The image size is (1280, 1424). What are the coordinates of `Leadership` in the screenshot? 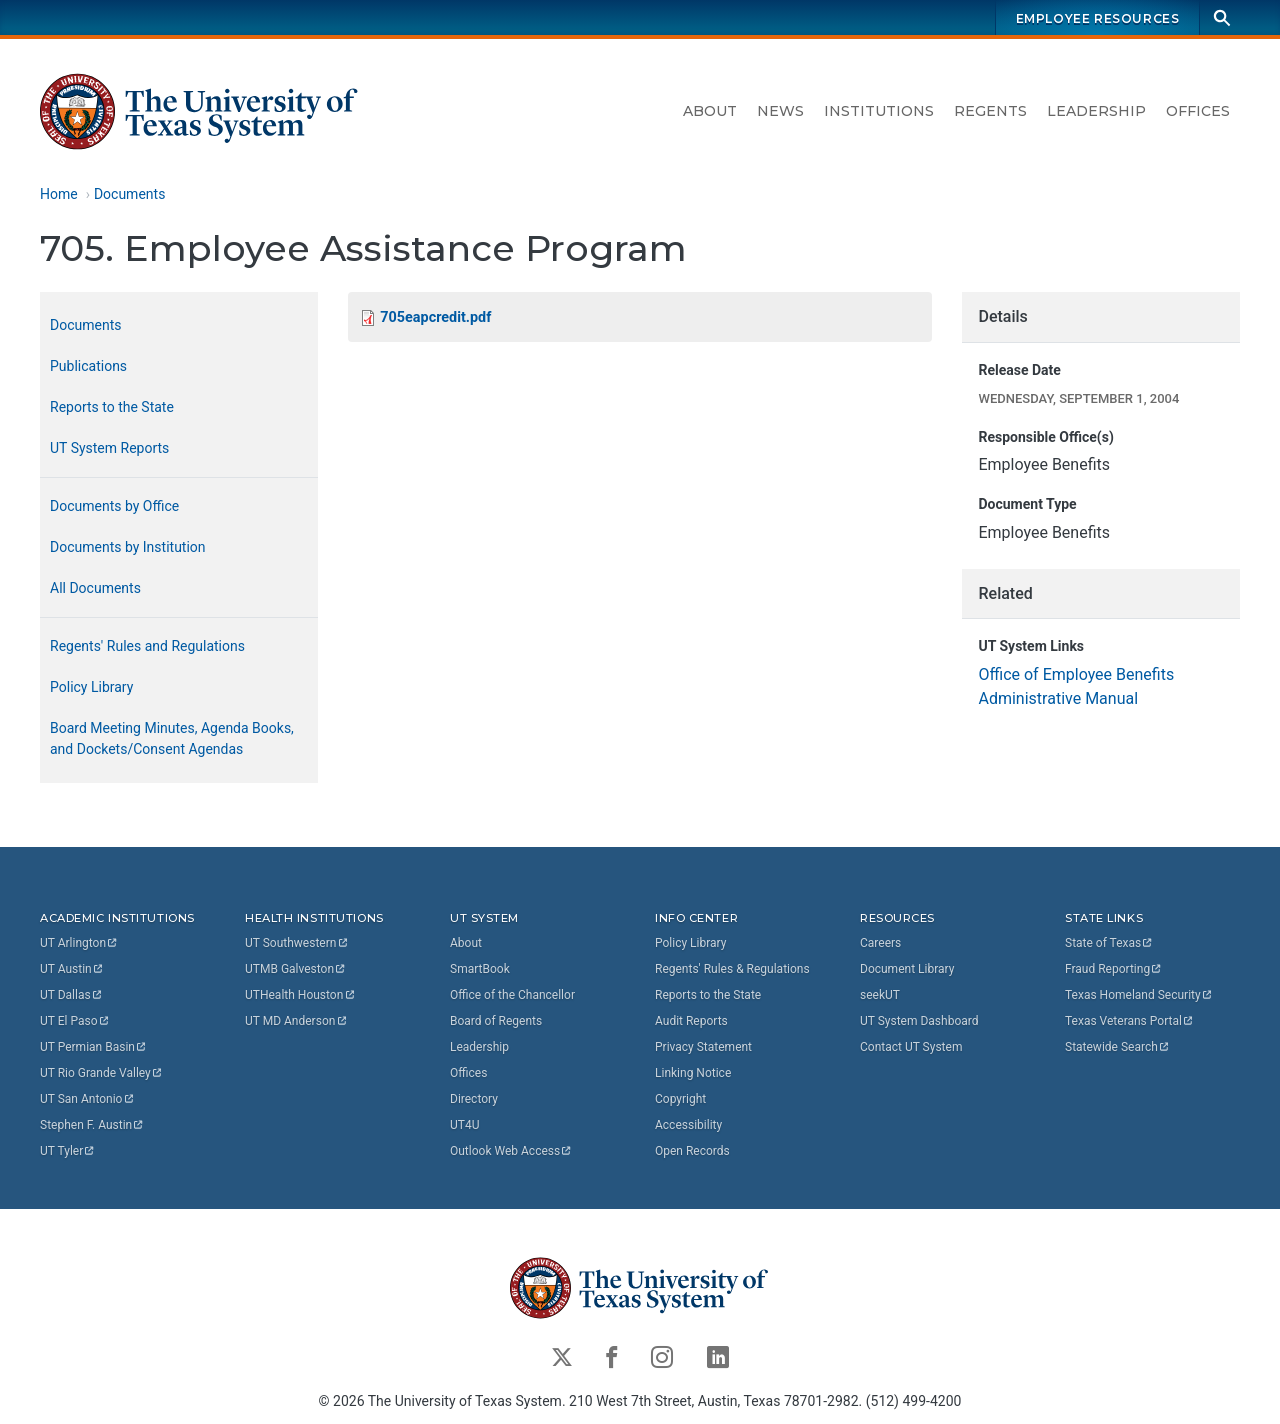 It's located at (1096, 111).